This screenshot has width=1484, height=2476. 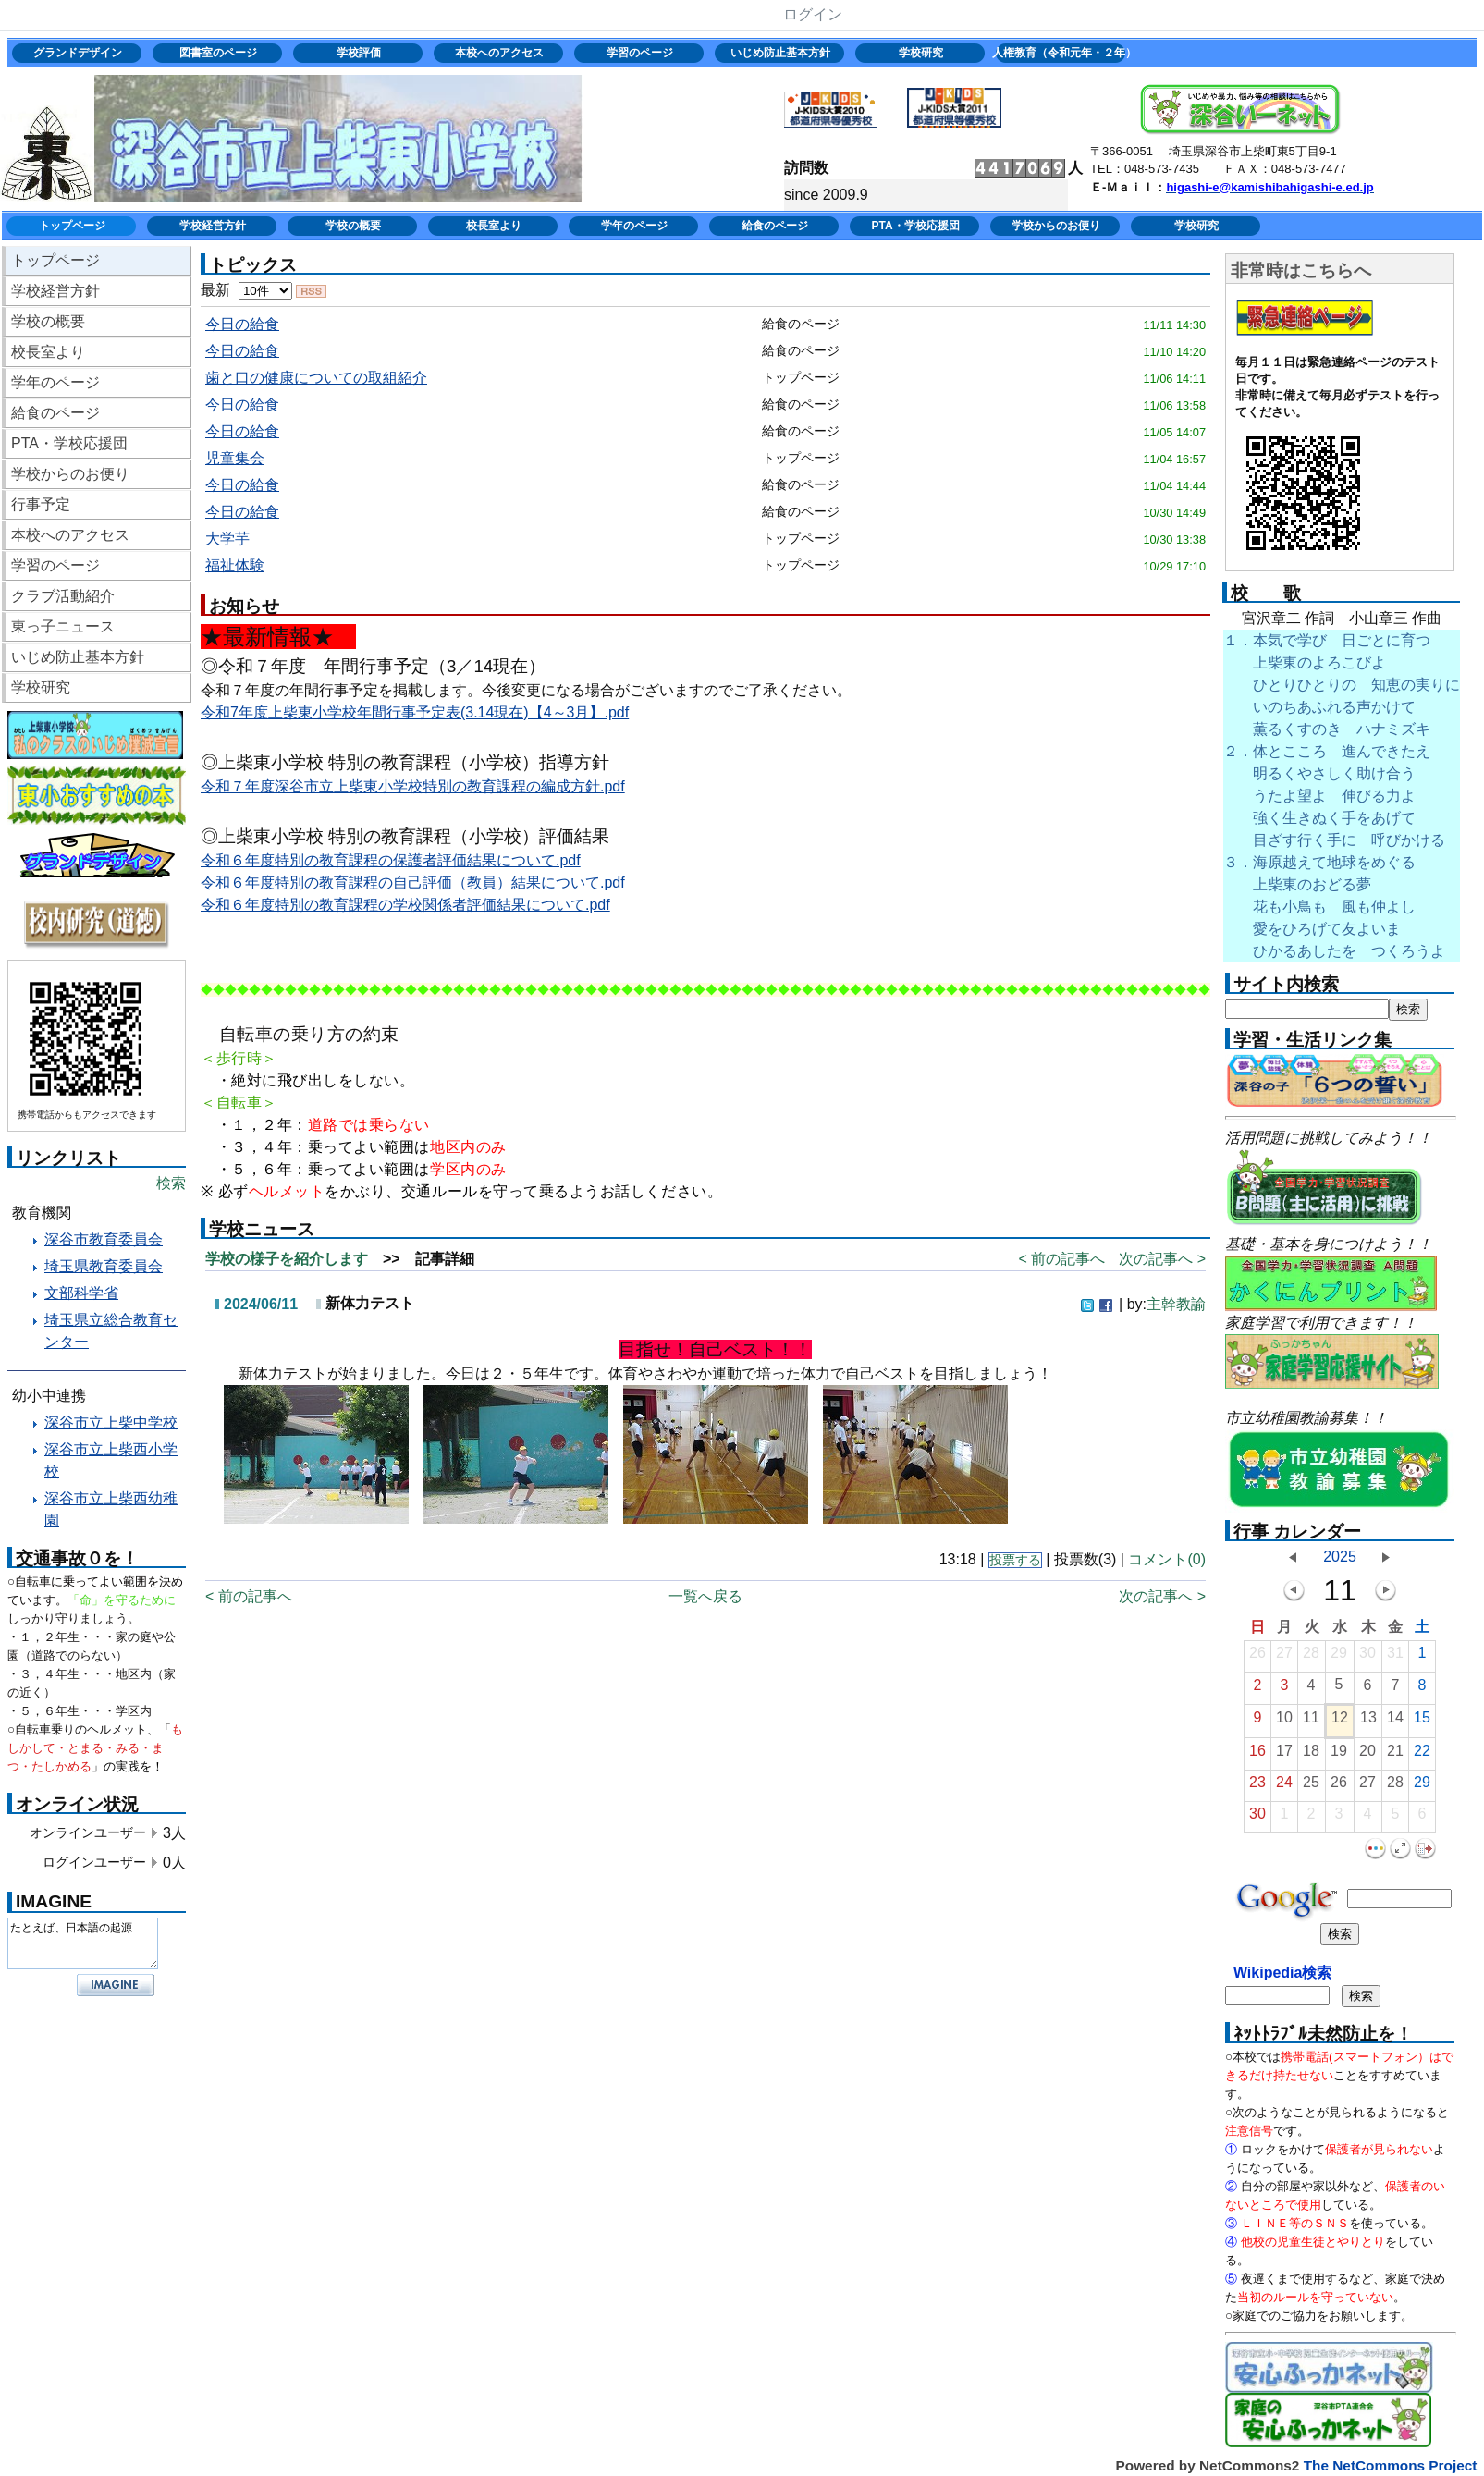 I want to click on 検索, so click(x=171, y=1183).